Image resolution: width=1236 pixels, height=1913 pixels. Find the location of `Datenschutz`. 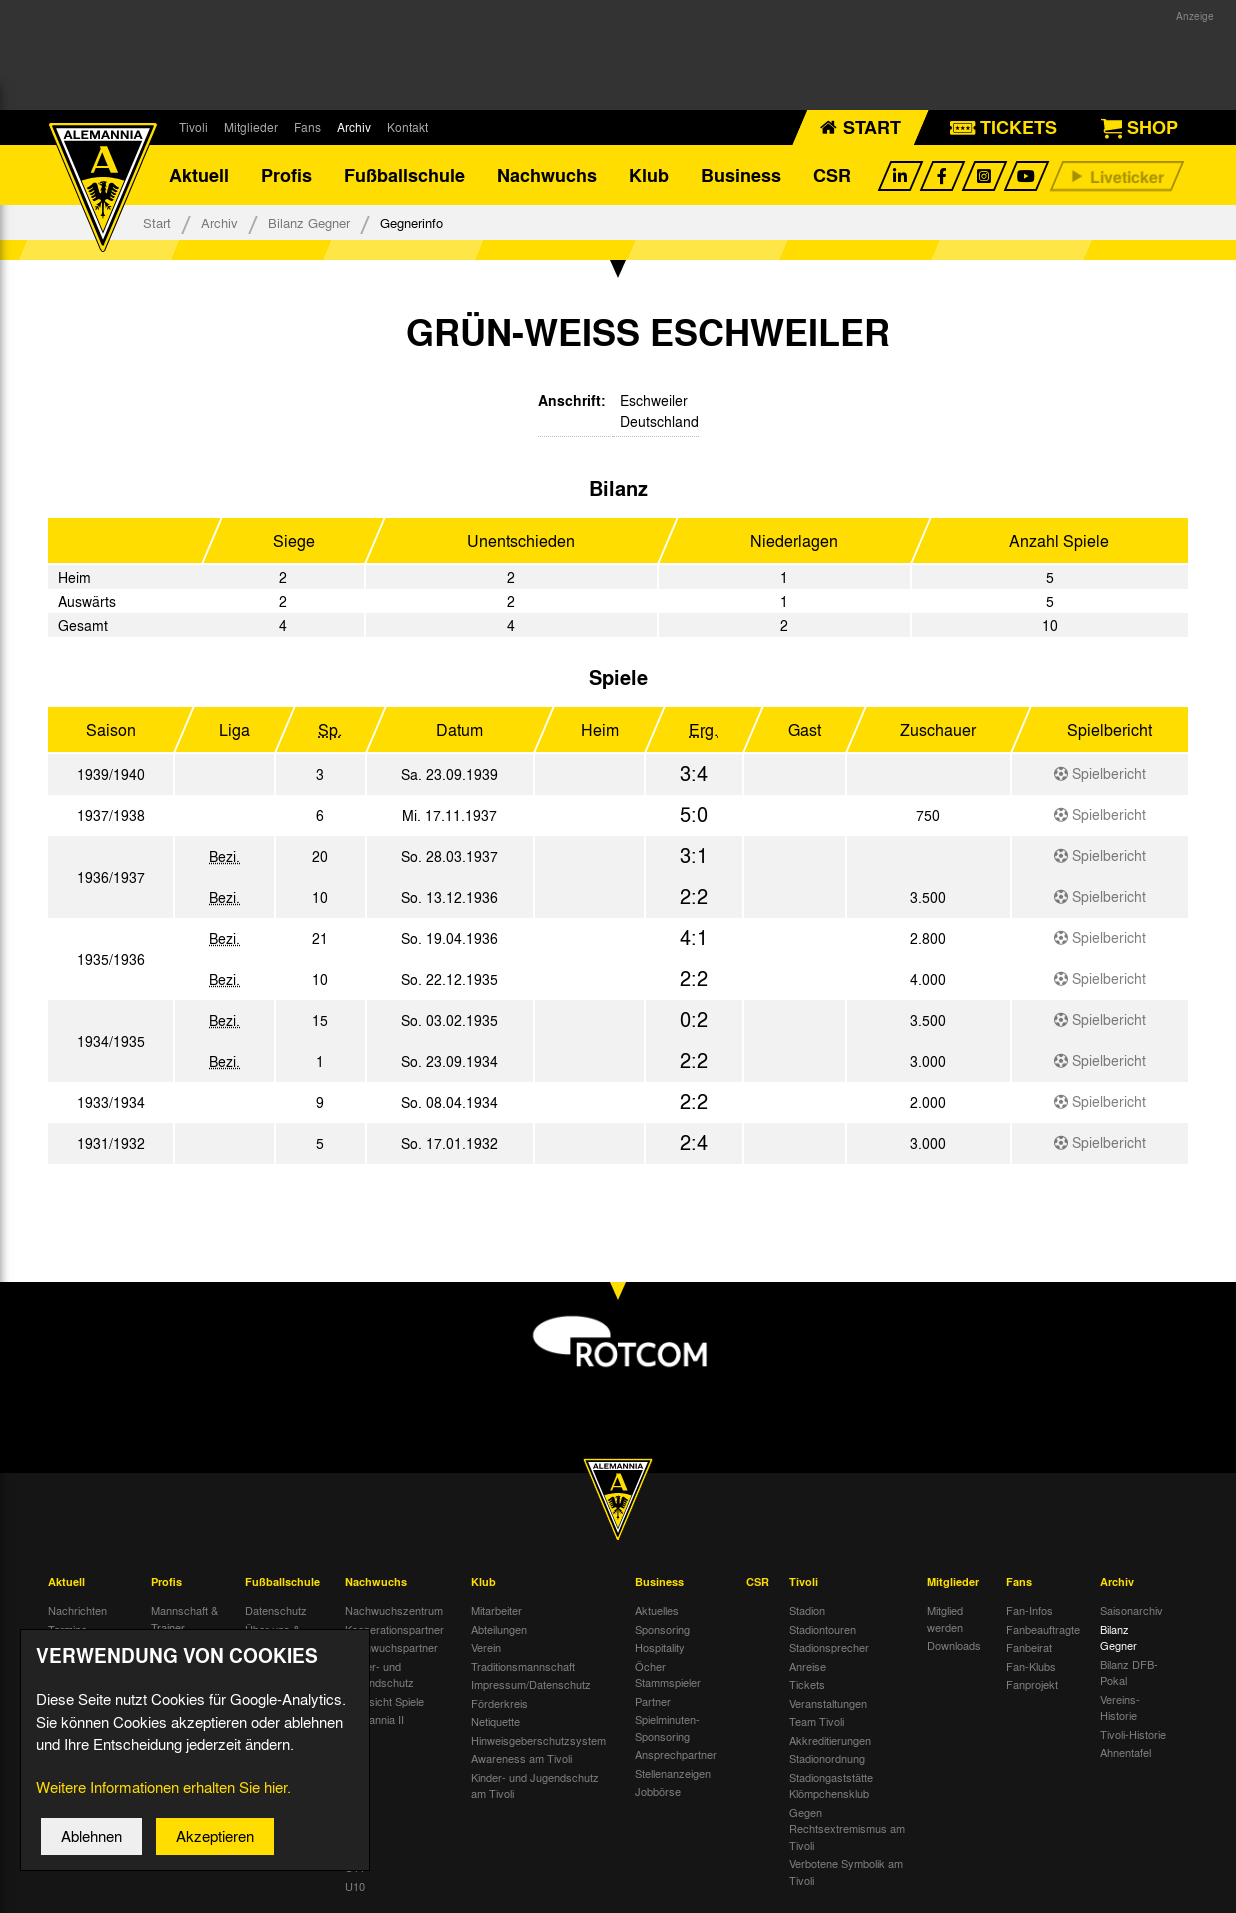

Datenschutz is located at coordinates (276, 1610).